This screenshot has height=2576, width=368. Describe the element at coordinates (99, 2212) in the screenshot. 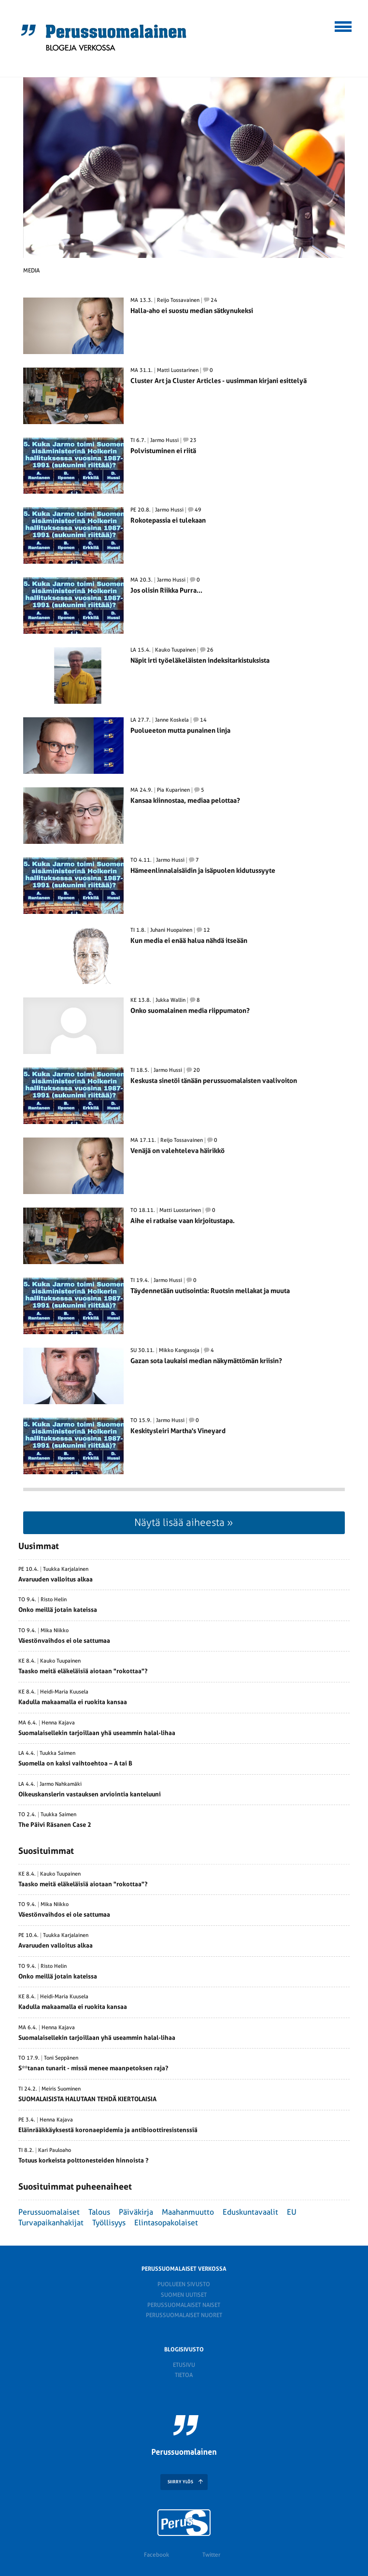

I see `Talous` at that location.